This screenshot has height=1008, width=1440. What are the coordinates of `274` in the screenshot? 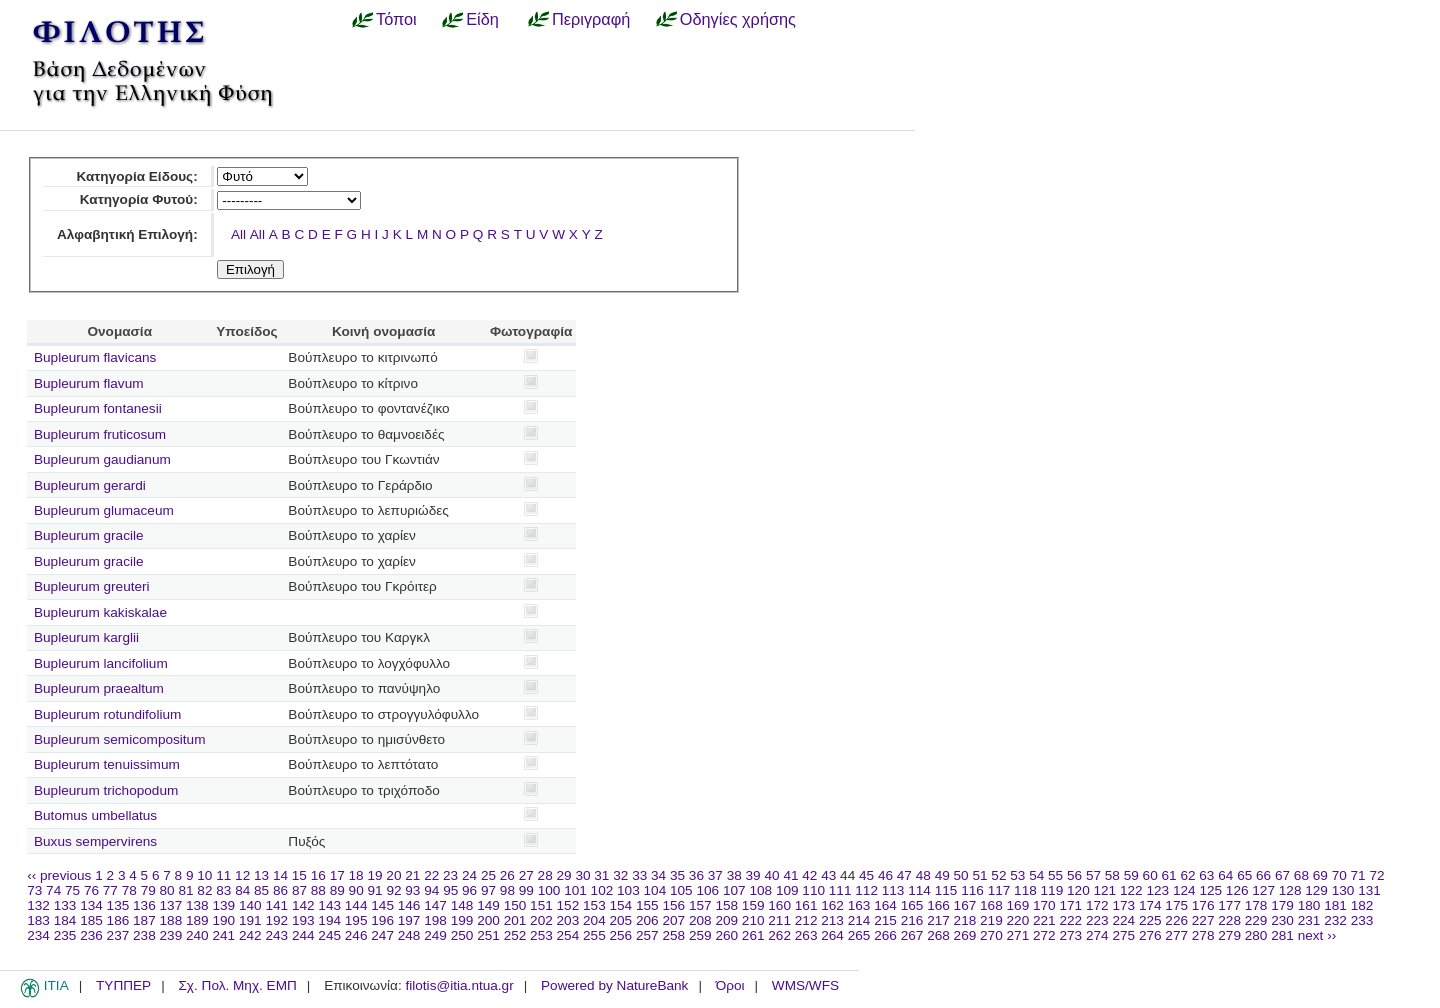 It's located at (1097, 935).